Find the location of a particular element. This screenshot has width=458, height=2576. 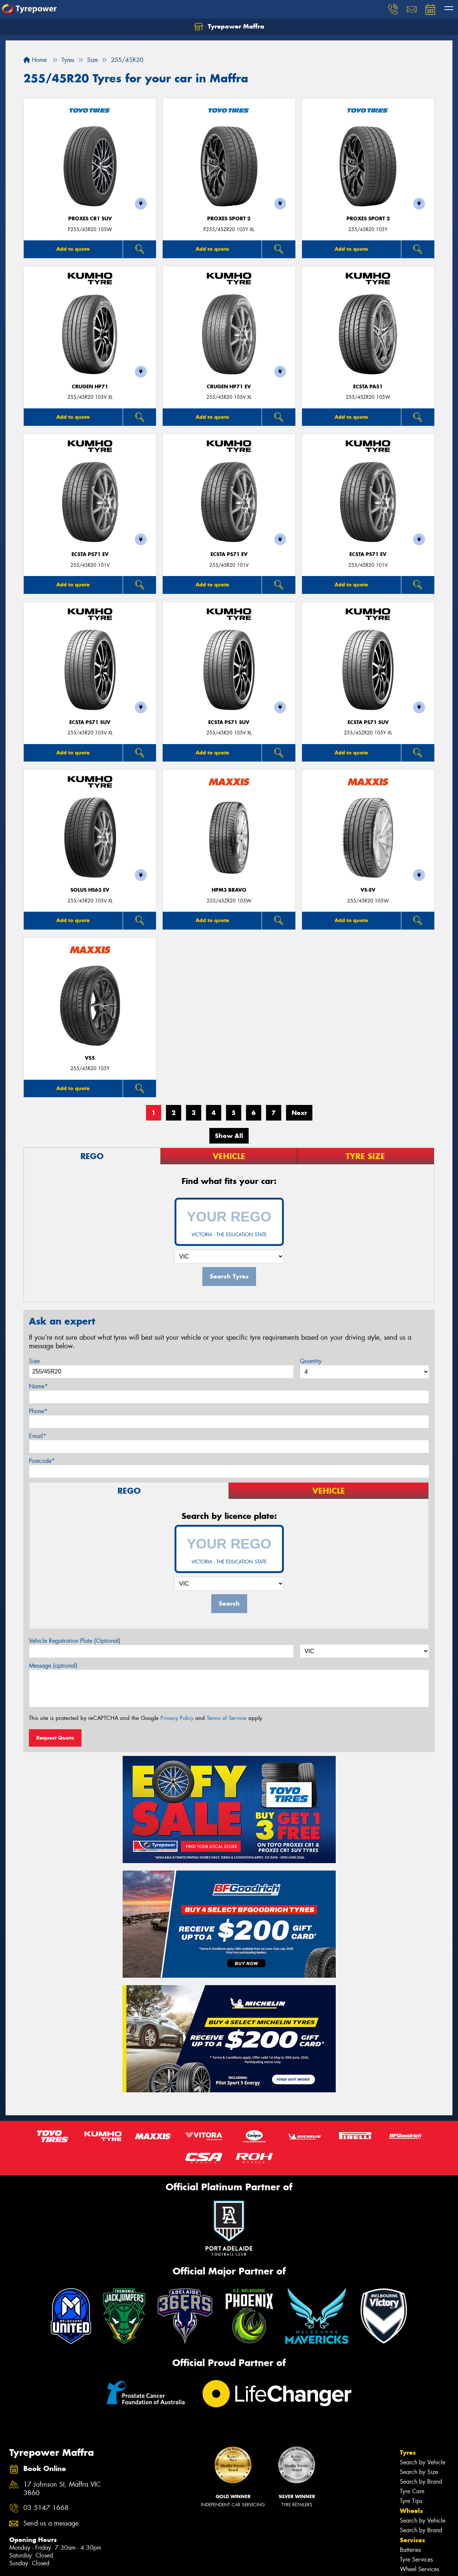

Add to quote is located at coordinates (73, 249).